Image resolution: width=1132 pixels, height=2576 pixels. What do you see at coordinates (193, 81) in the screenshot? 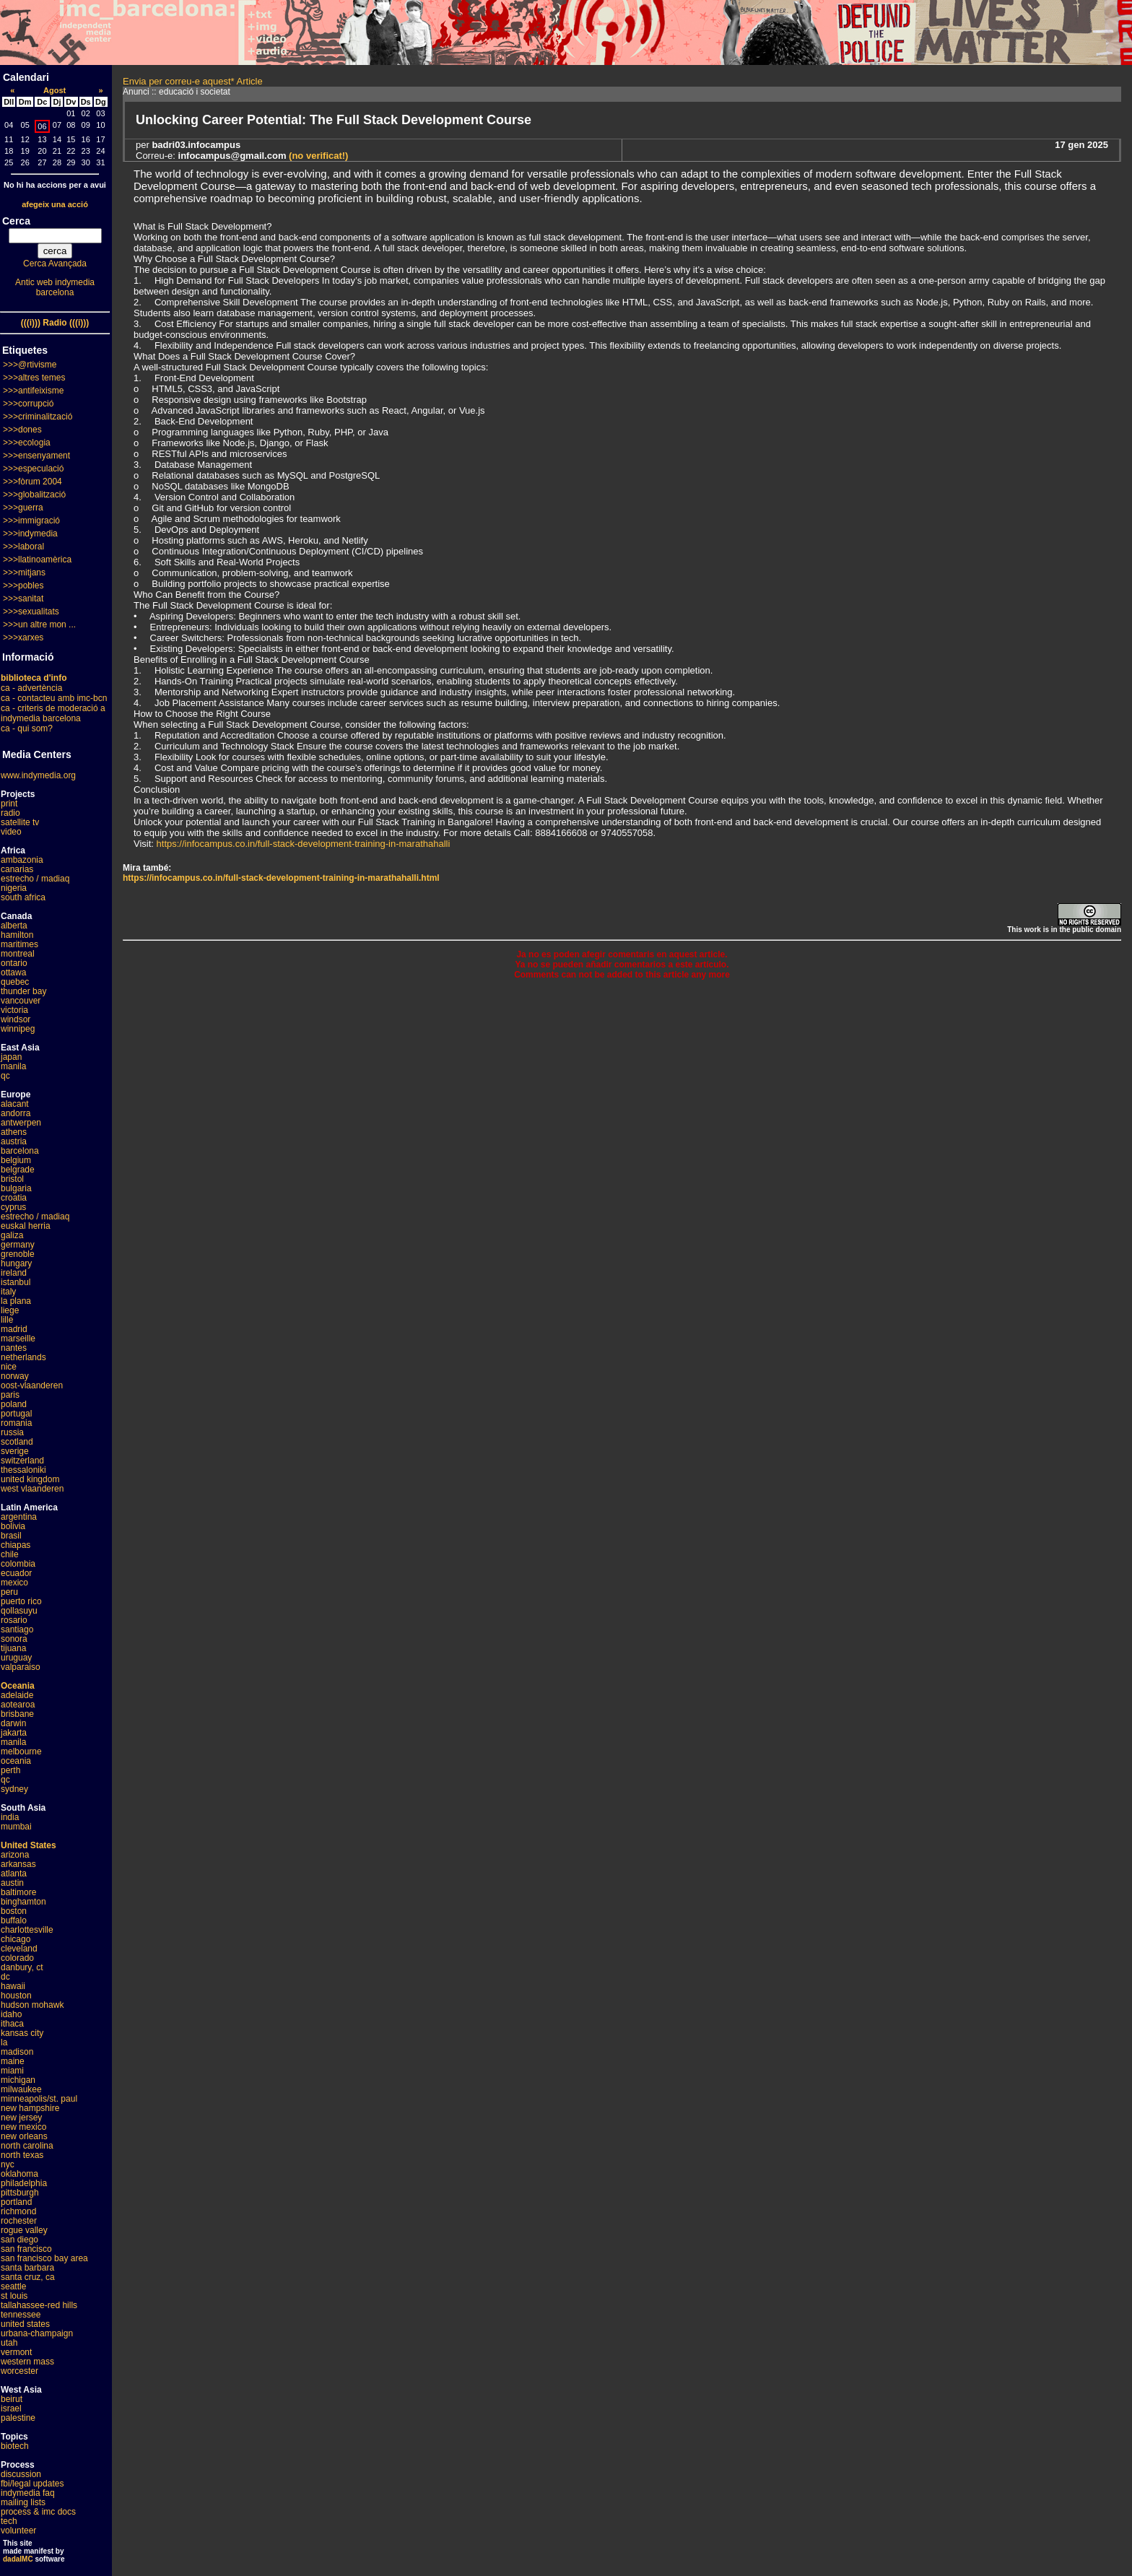
I see `Envia per correu-e aquest* Article` at bounding box center [193, 81].